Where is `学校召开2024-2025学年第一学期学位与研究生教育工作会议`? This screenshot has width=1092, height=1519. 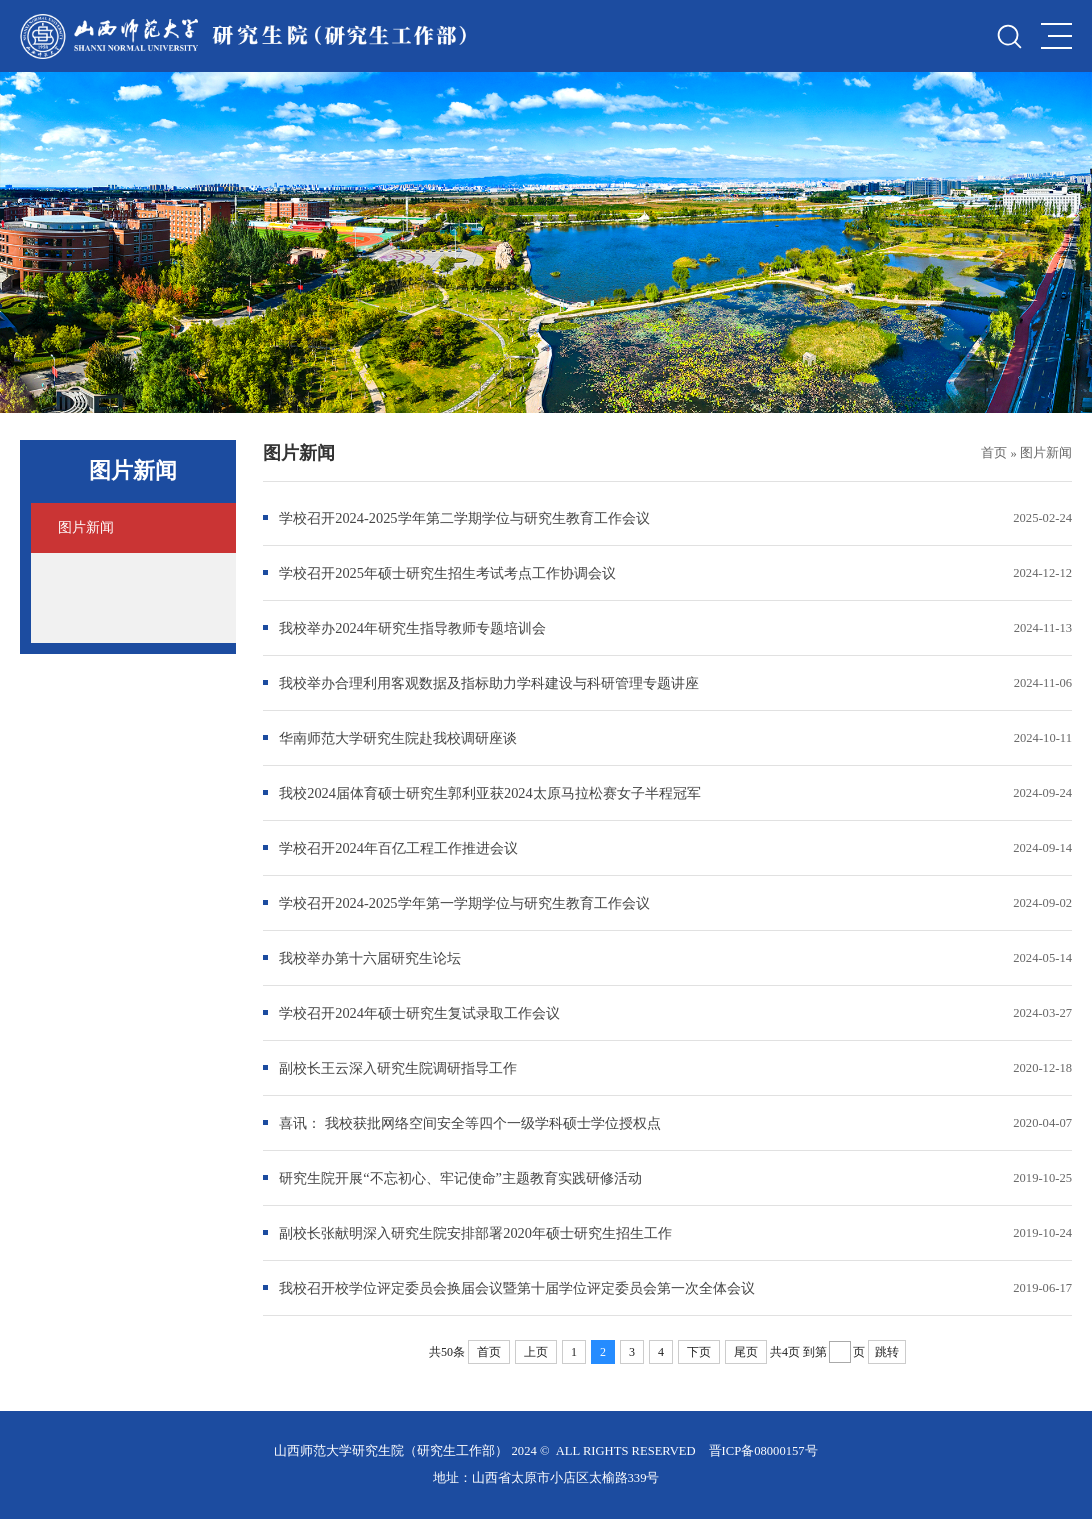 学校召开2024-2025学年第一学期学位与研究生教育工作会议 is located at coordinates (464, 903).